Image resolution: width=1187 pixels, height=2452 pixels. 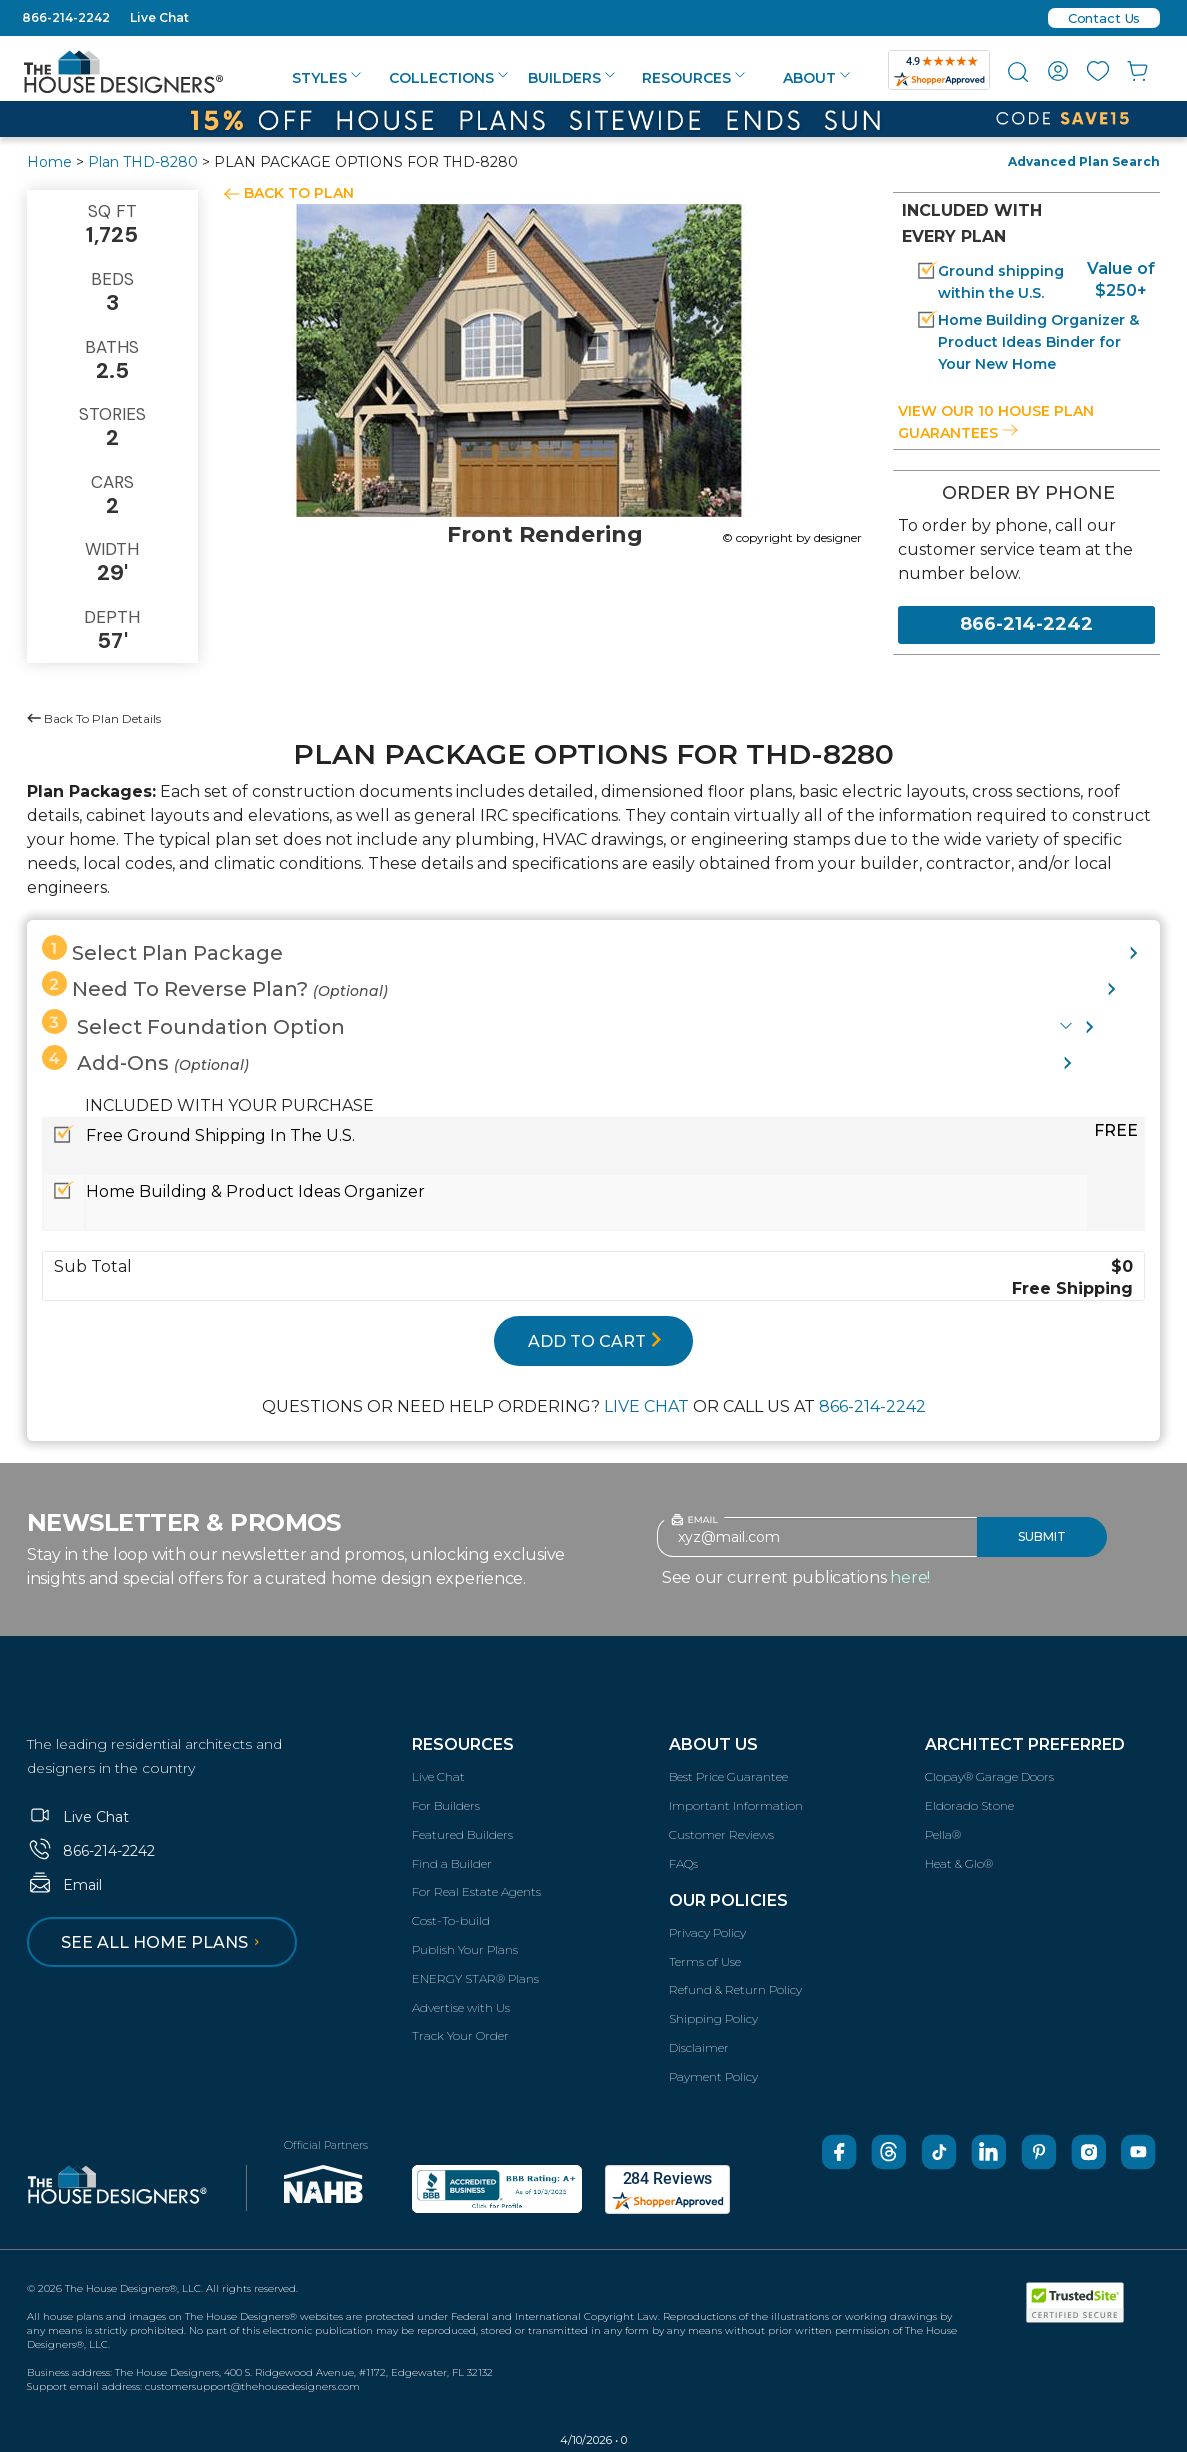 What do you see at coordinates (94, 718) in the screenshot?
I see `Back To Plan Details` at bounding box center [94, 718].